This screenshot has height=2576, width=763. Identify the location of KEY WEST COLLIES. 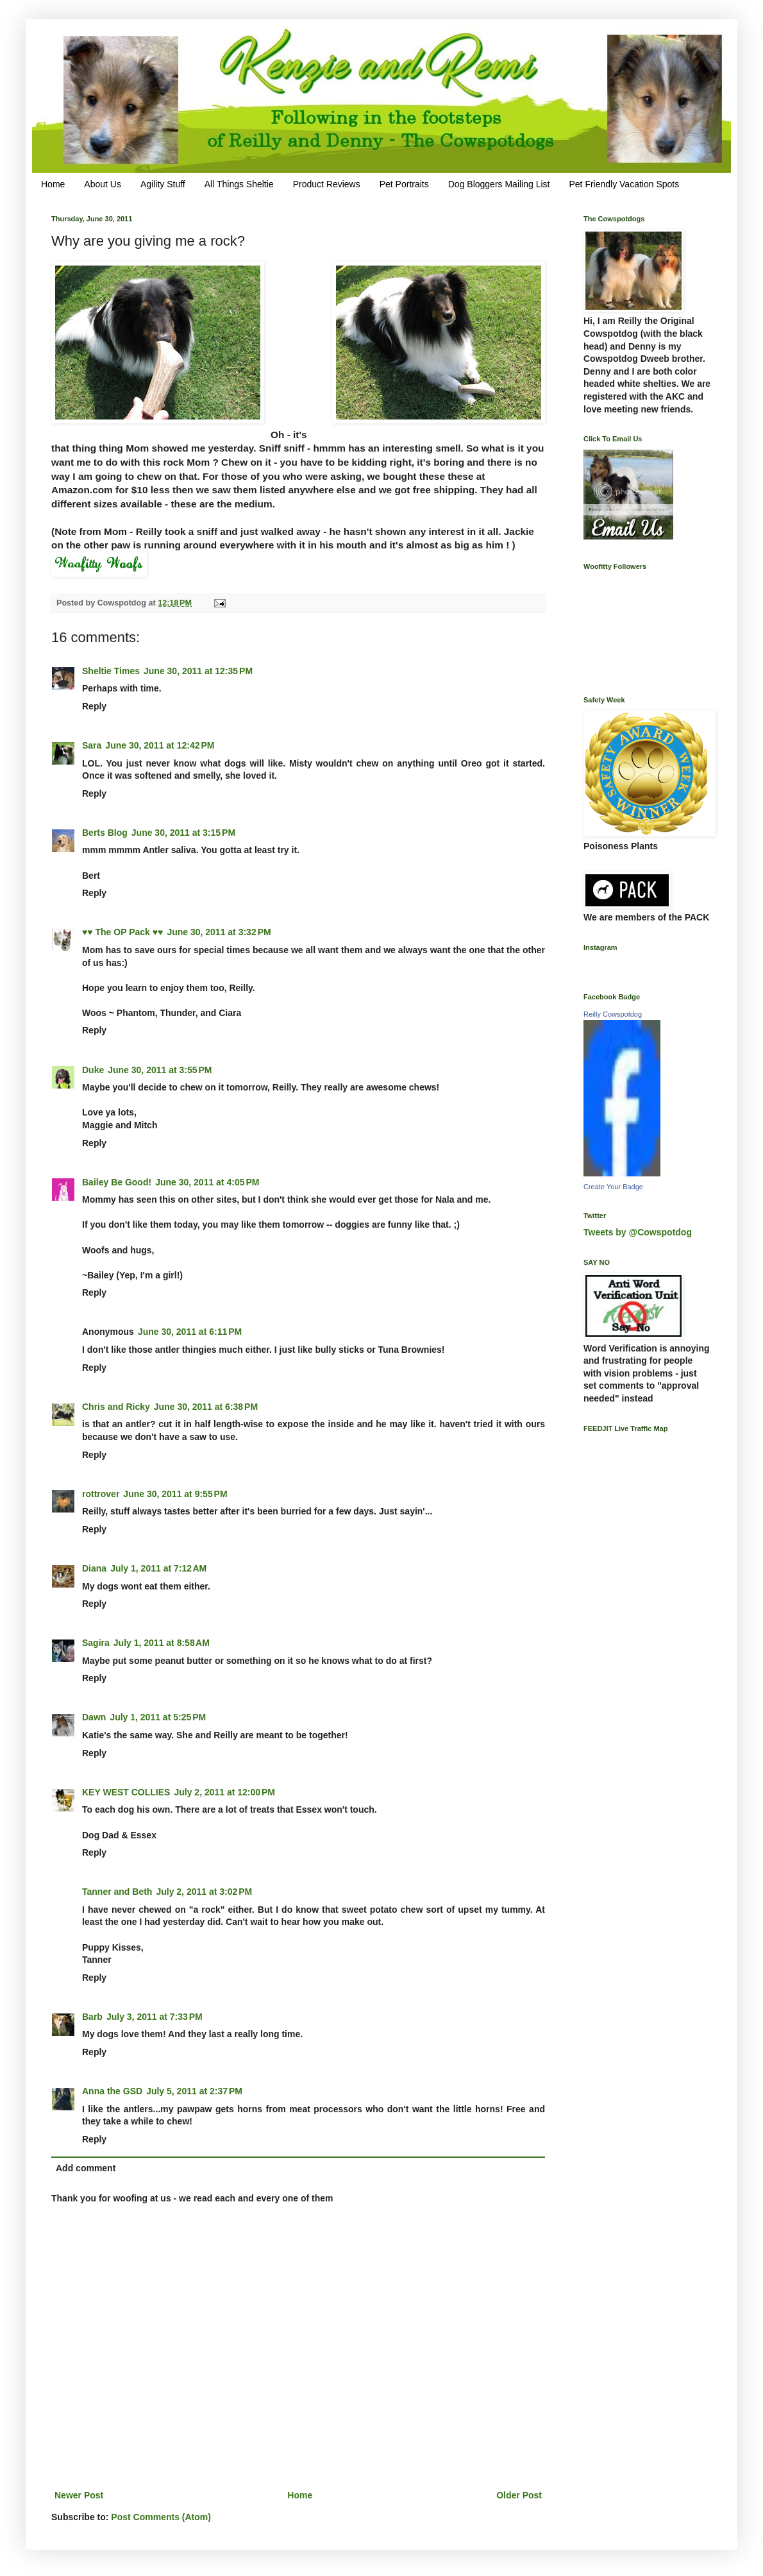
(126, 1792).